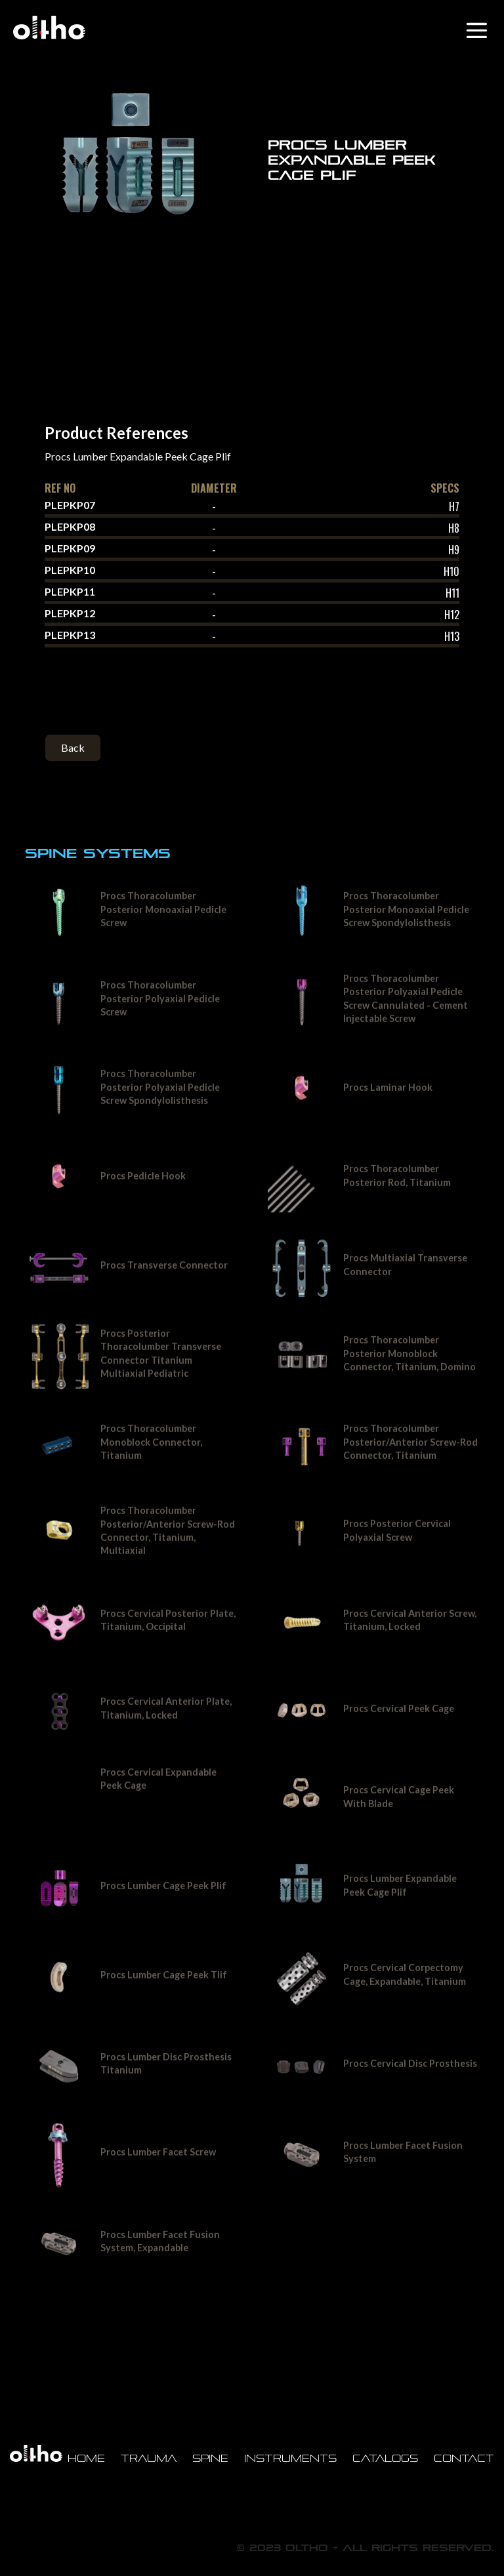 The height and width of the screenshot is (2576, 504). Describe the element at coordinates (73, 747) in the screenshot. I see `Back` at that location.